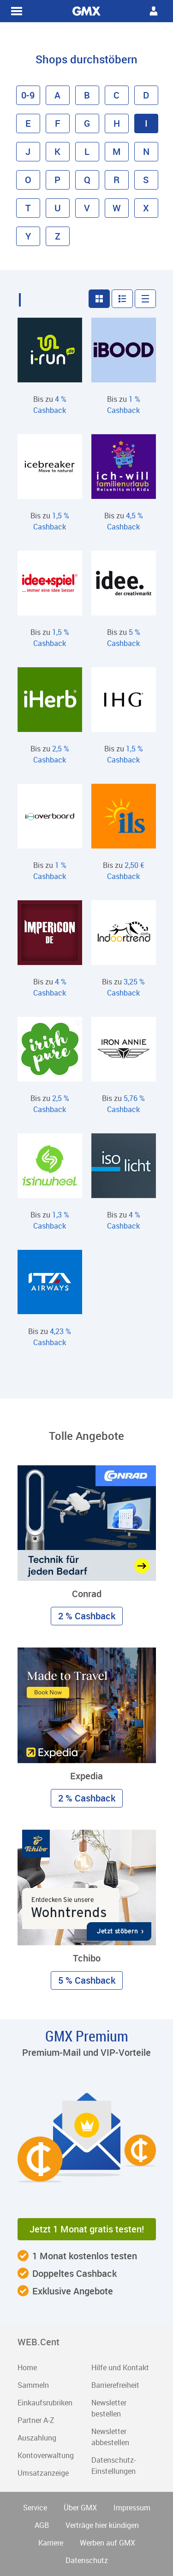 The height and width of the screenshot is (2576, 173). What do you see at coordinates (87, 95) in the screenshot?
I see `B [button]` at bounding box center [87, 95].